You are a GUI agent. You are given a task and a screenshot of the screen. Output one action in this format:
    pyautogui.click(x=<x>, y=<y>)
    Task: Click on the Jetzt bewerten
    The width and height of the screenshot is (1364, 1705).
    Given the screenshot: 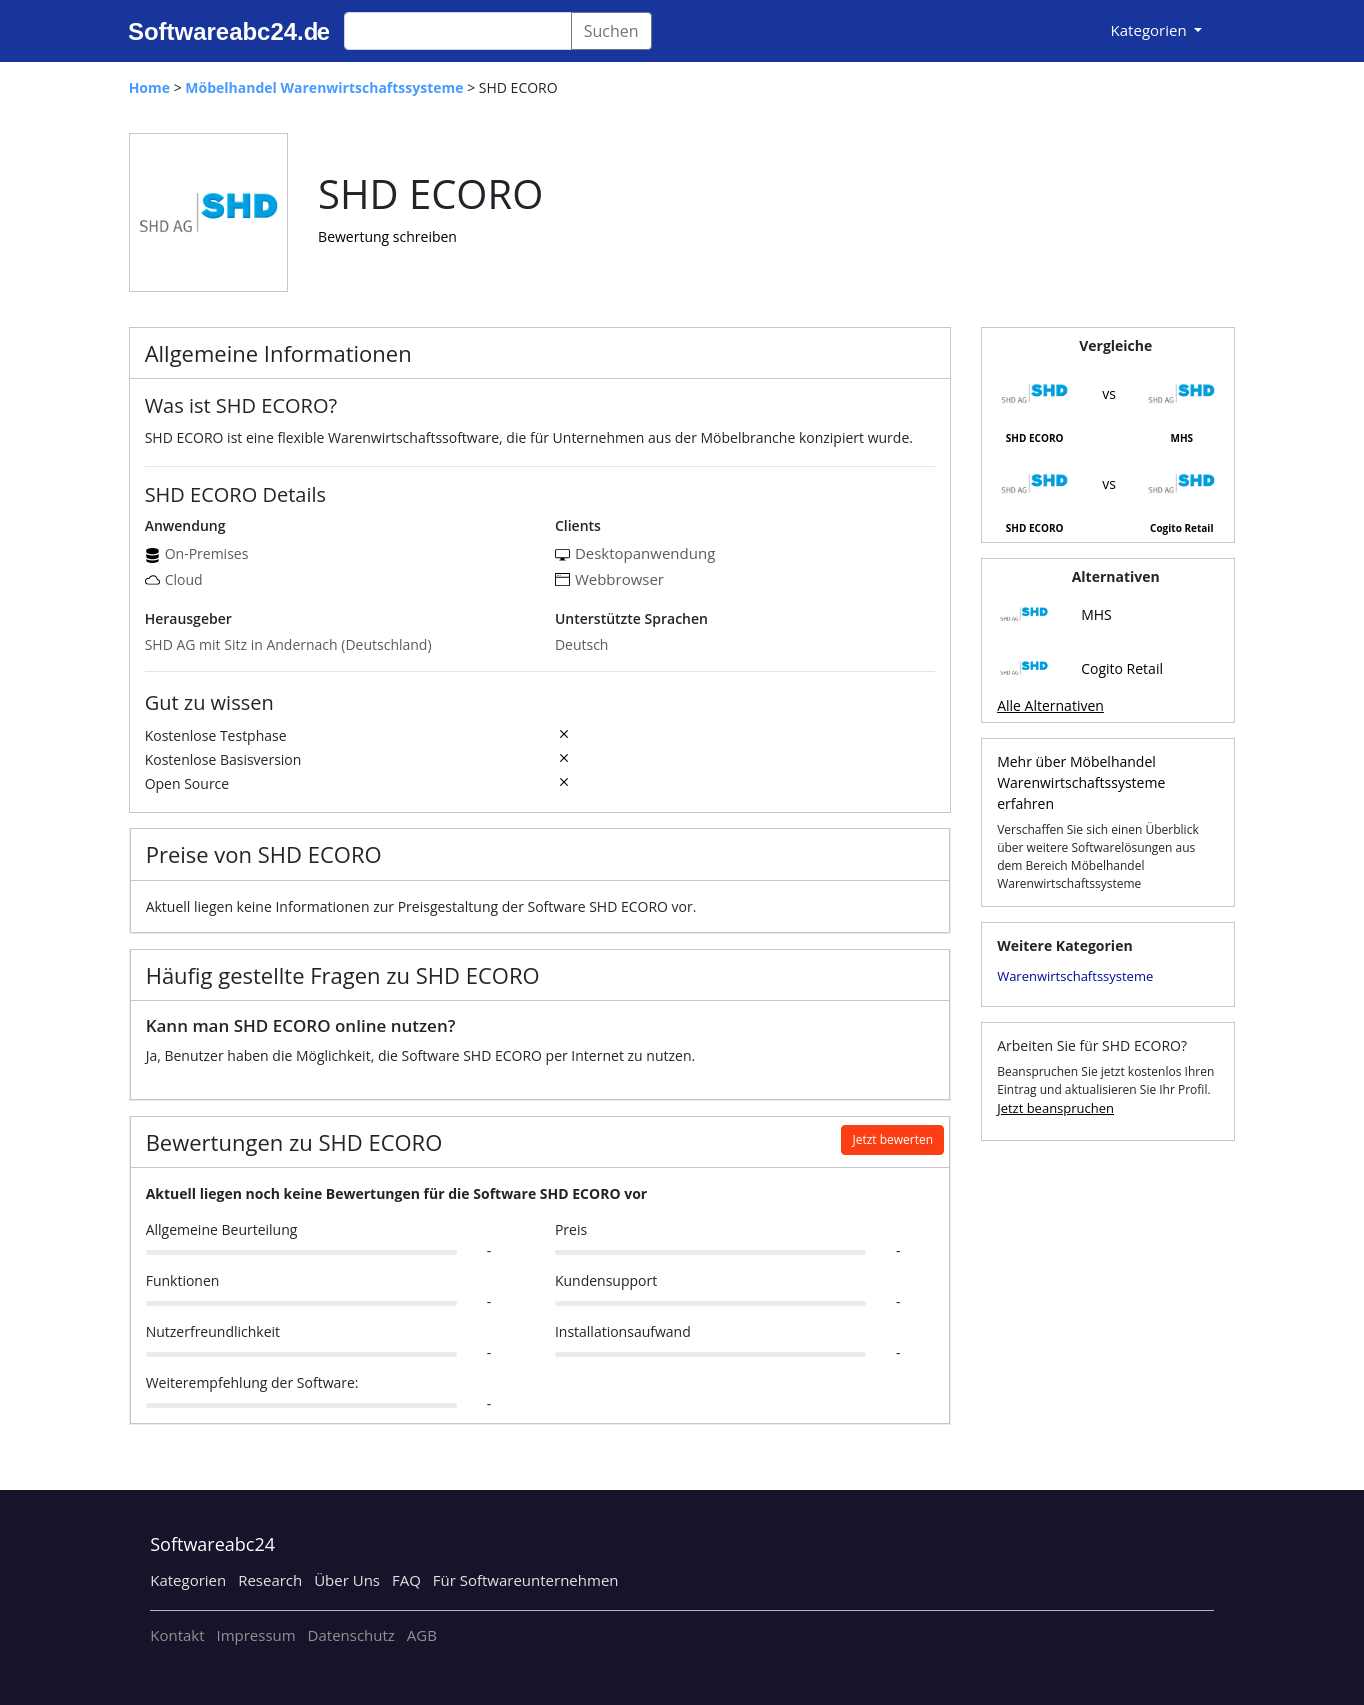 What is the action you would take?
    pyautogui.click(x=892, y=1139)
    